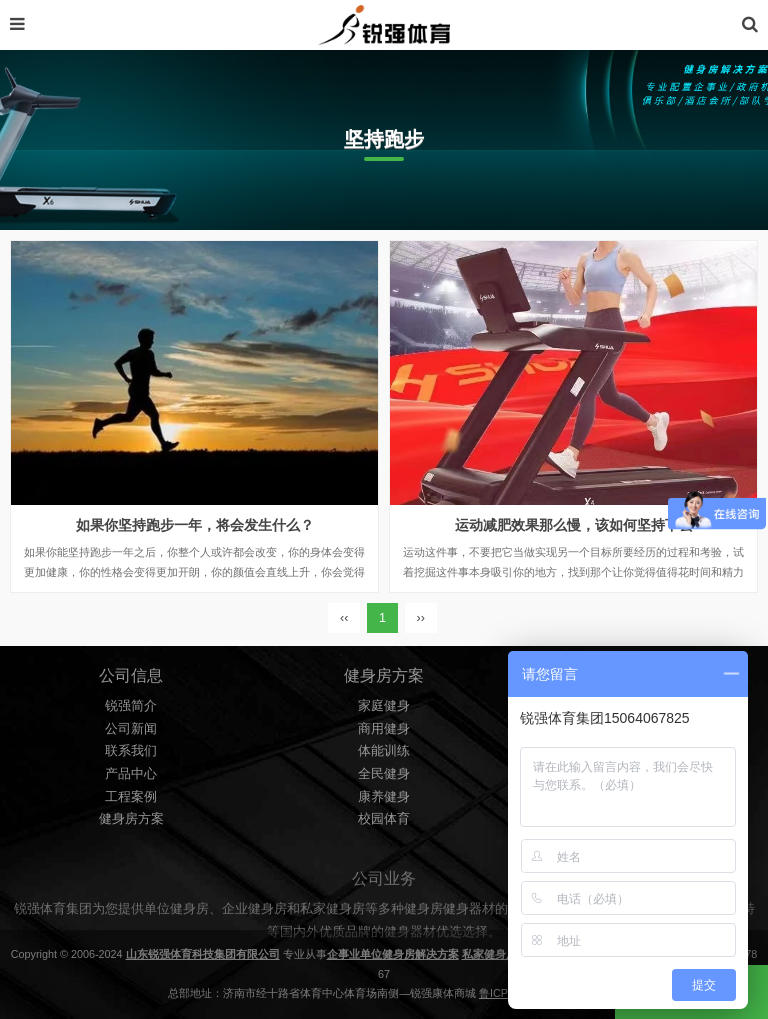  Describe the element at coordinates (384, 706) in the screenshot. I see `家庭健身` at that location.